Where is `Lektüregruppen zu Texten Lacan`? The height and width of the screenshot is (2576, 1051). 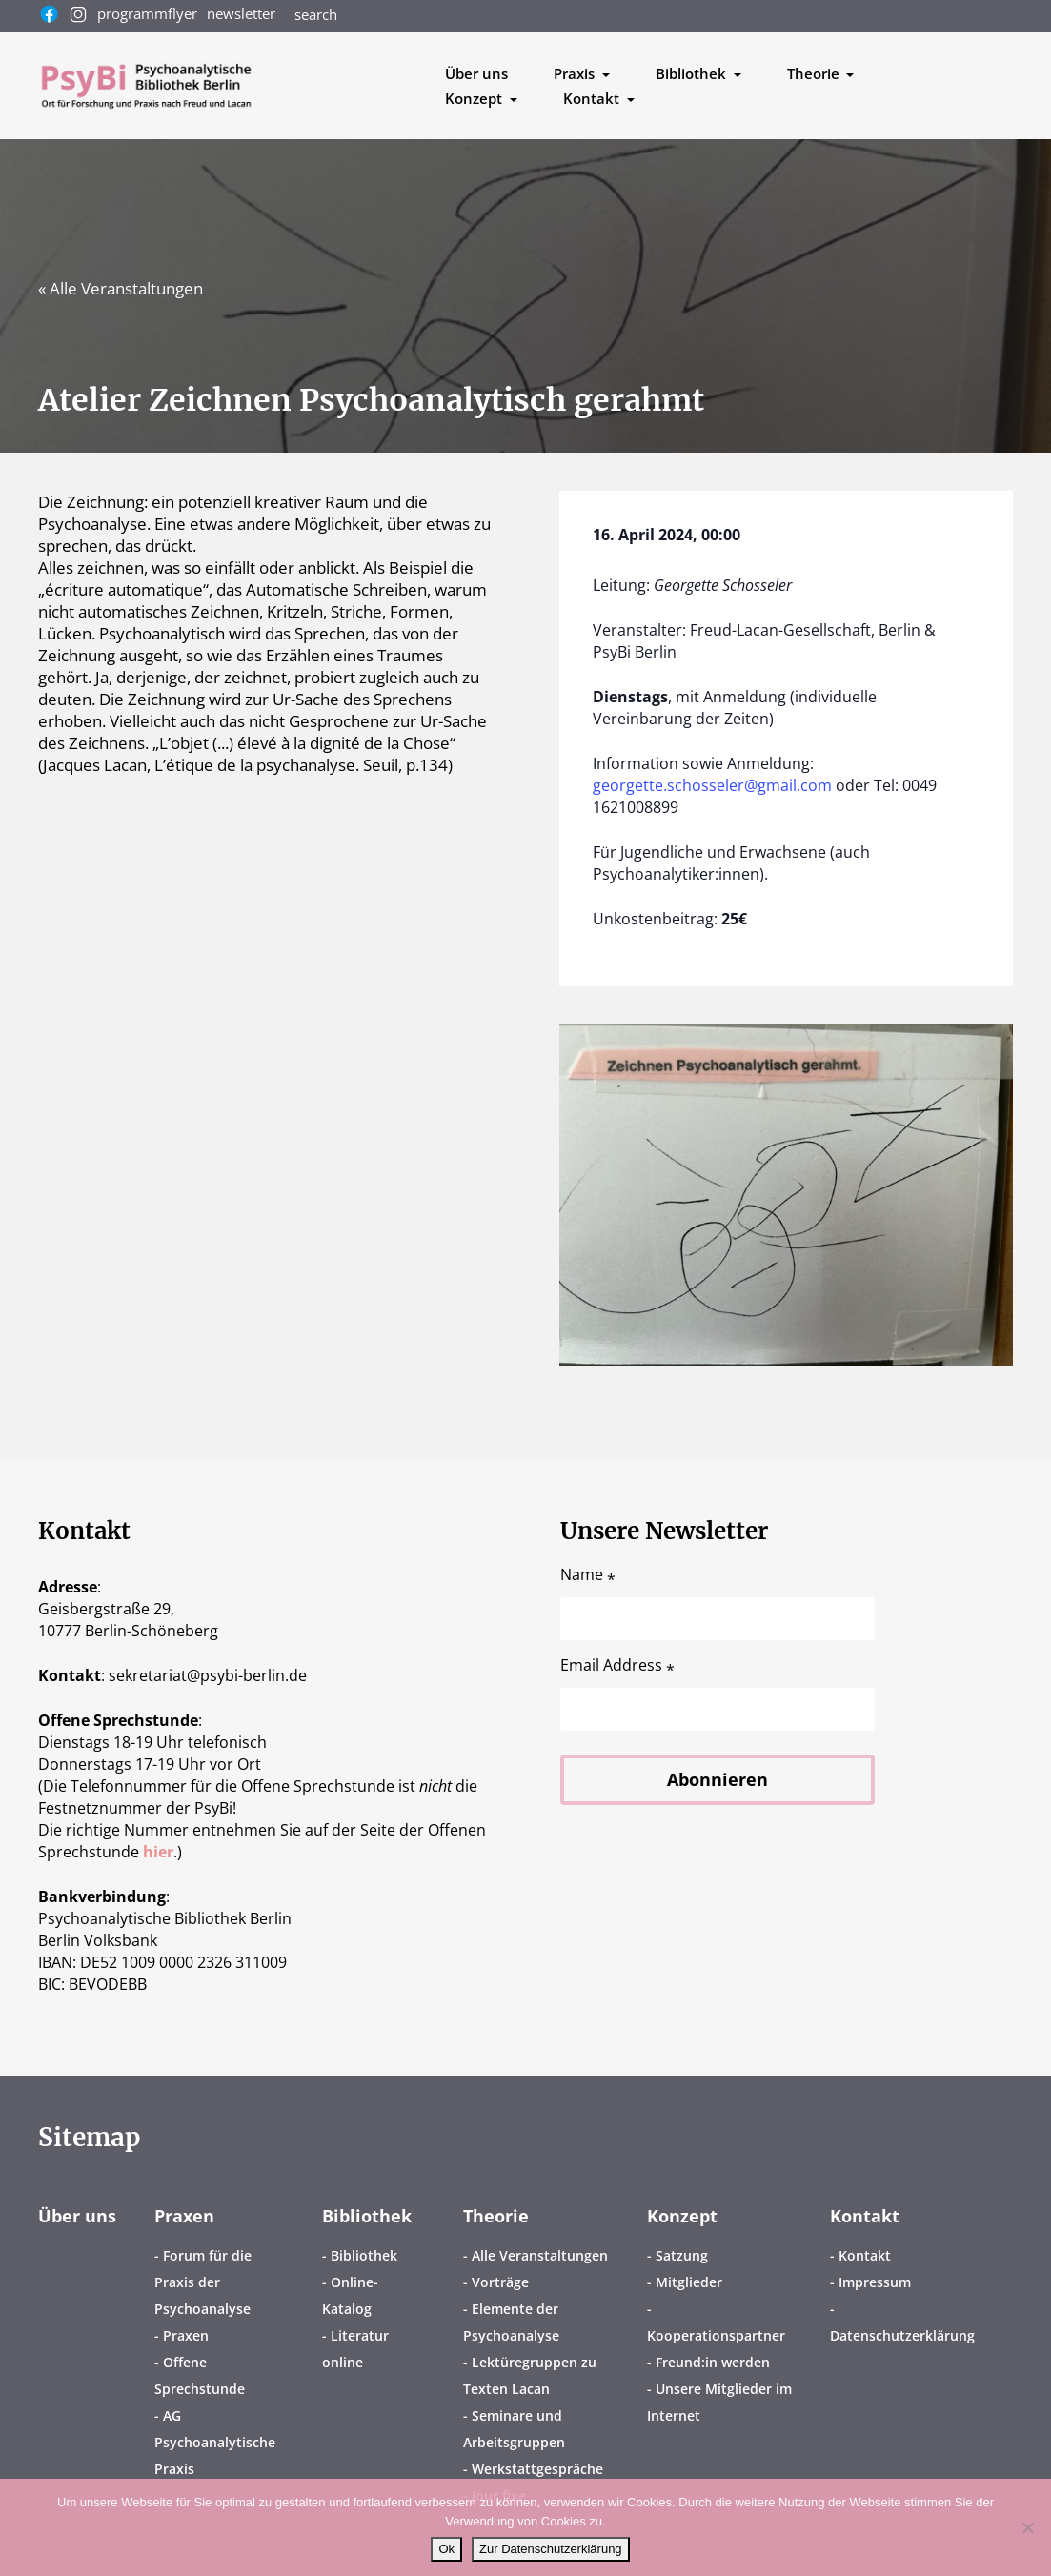
Lektüregruppen zu Texten Lacan is located at coordinates (529, 2375).